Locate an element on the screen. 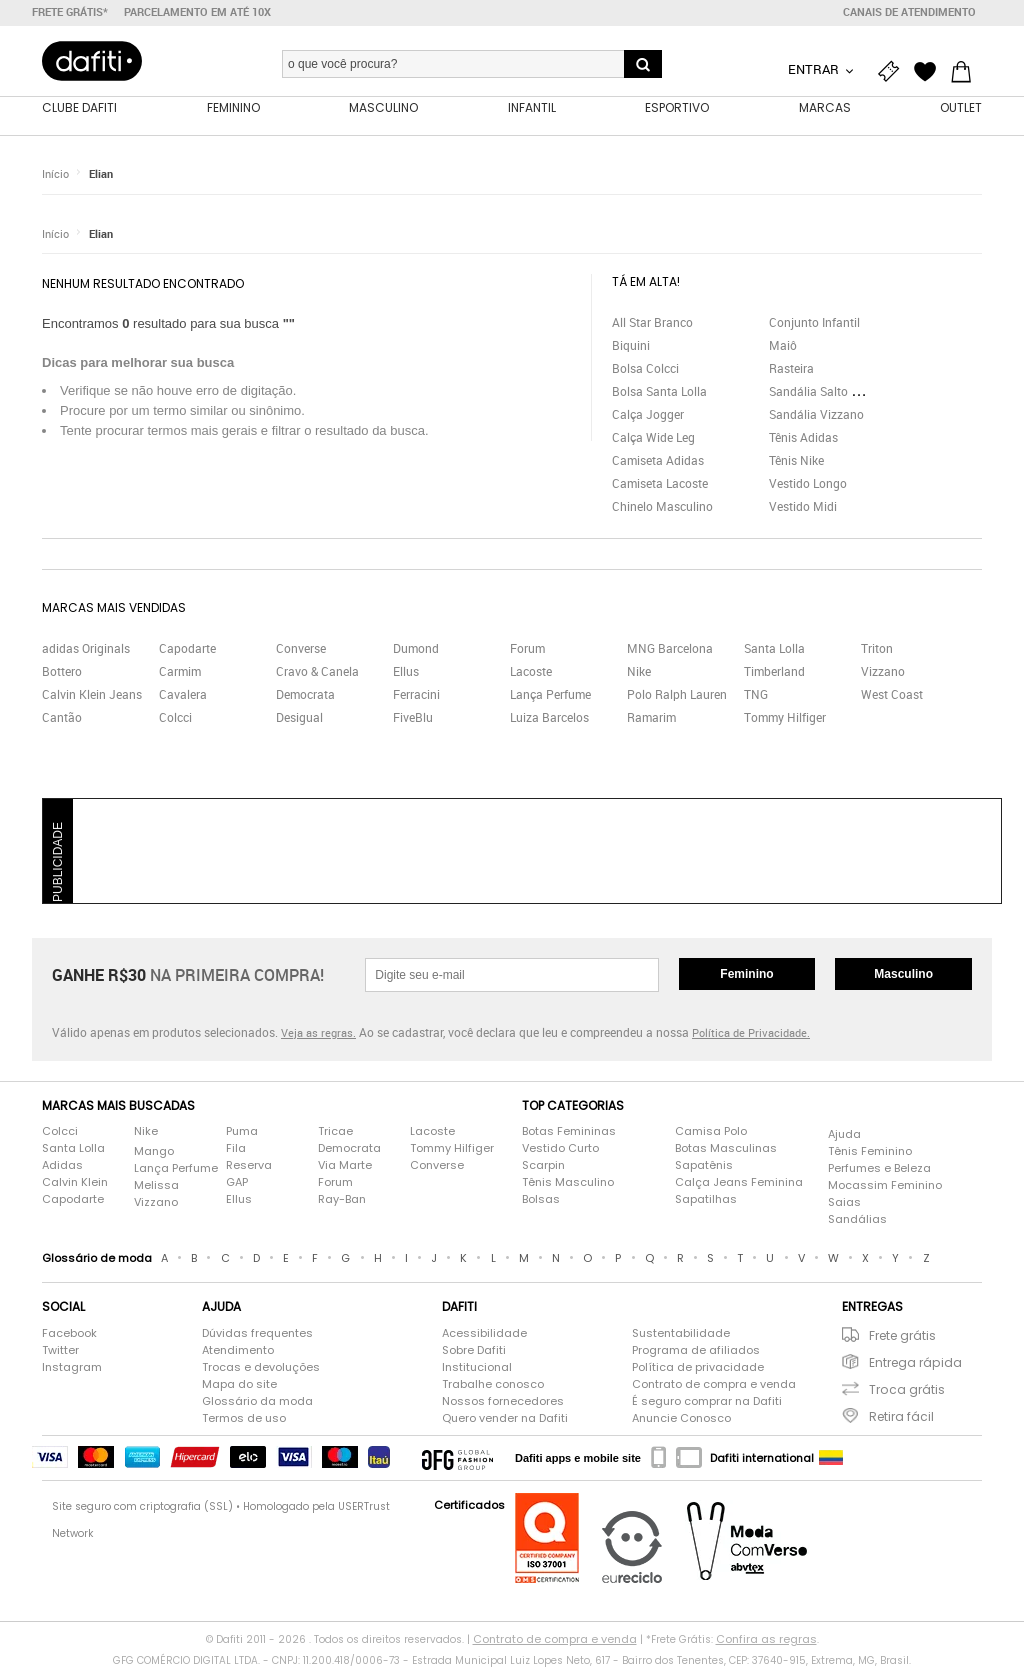 Image resolution: width=1024 pixels, height=1670 pixels. Retira fácil is located at coordinates (901, 1417).